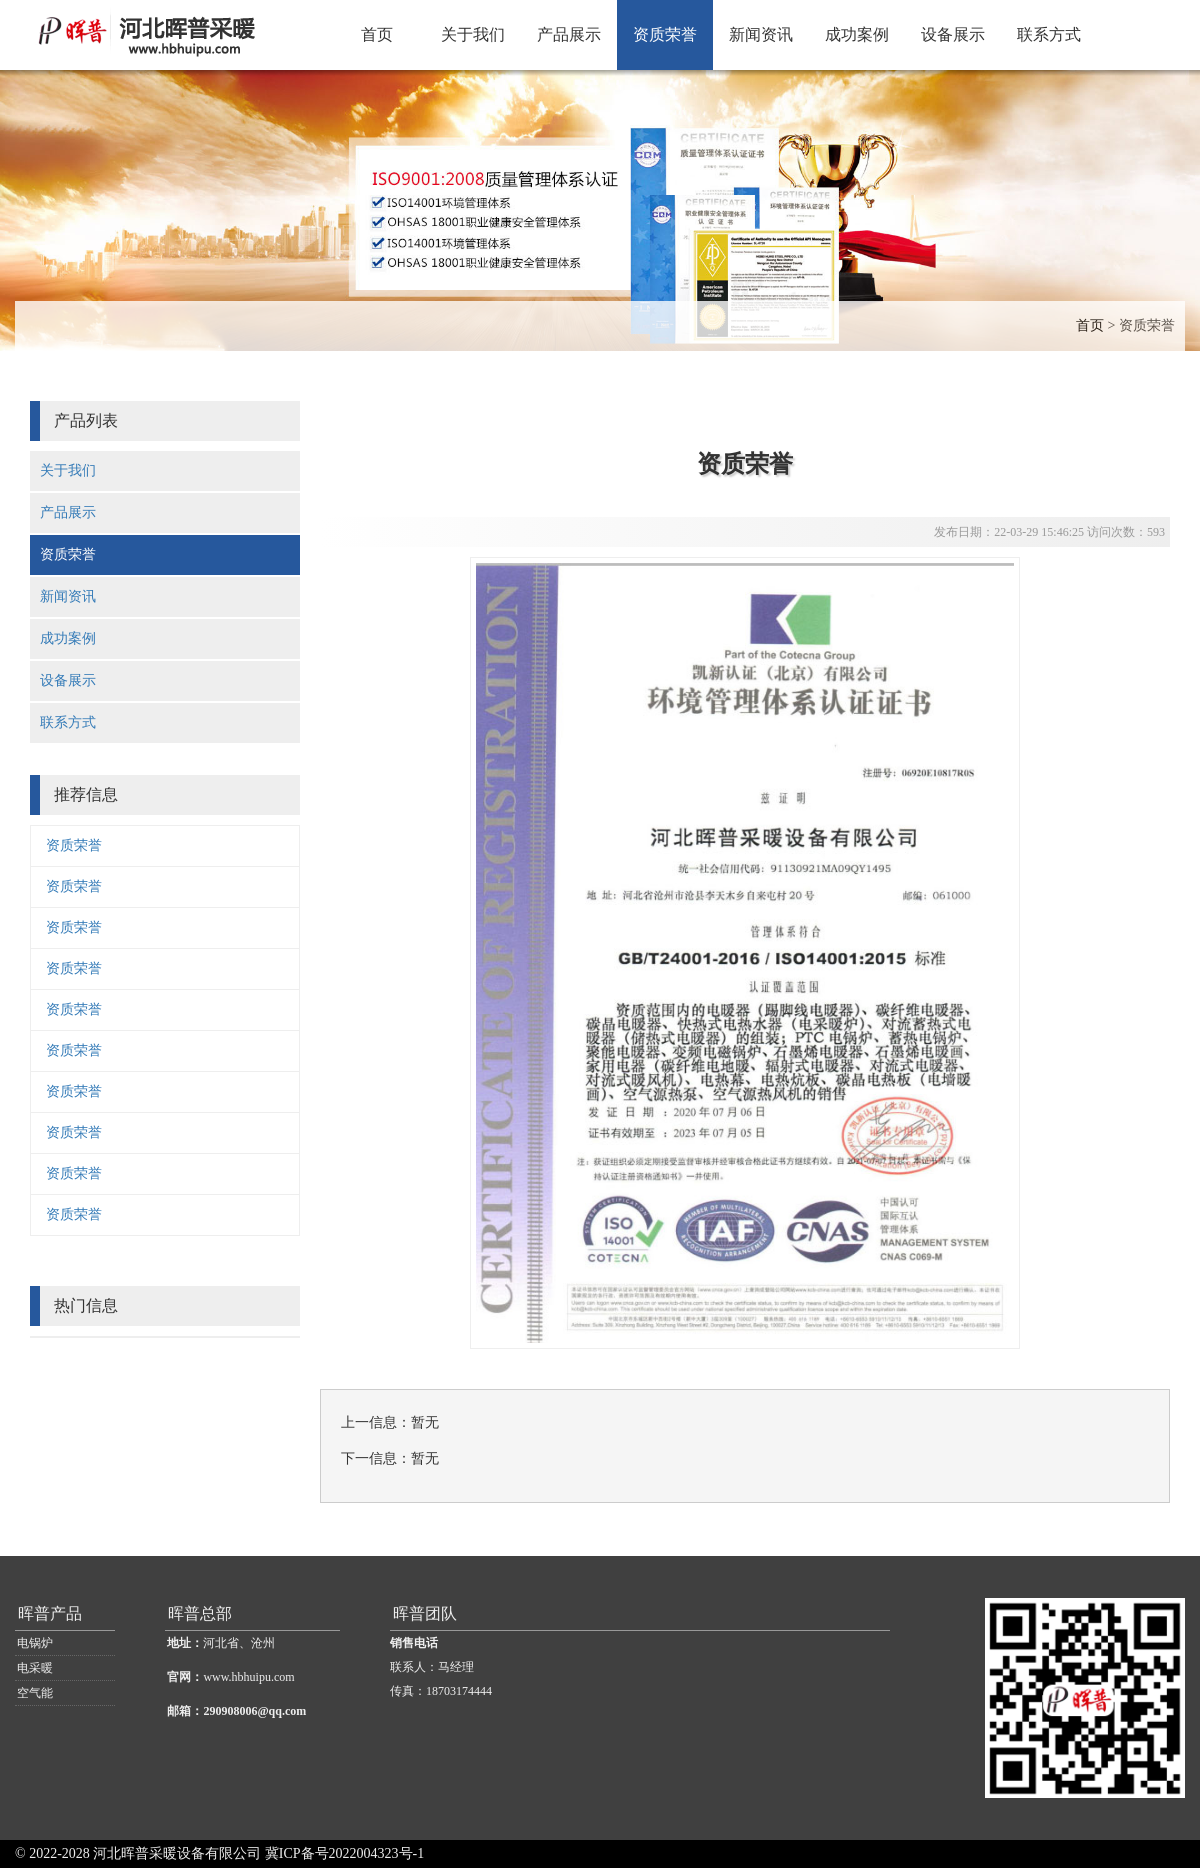  What do you see at coordinates (35, 1643) in the screenshot?
I see `电锅炉` at bounding box center [35, 1643].